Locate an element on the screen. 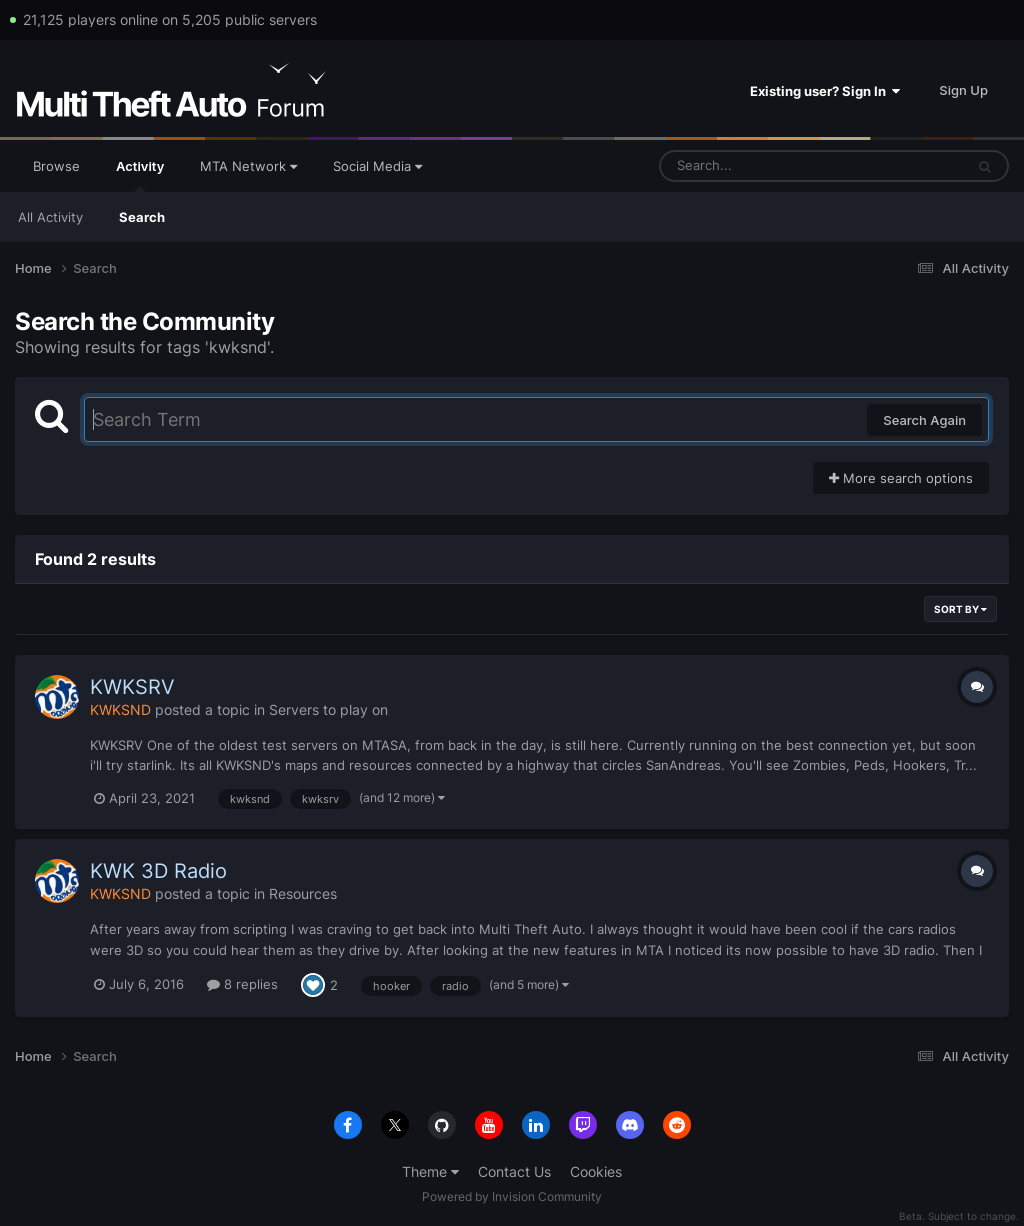  More search options is located at coordinates (901, 478).